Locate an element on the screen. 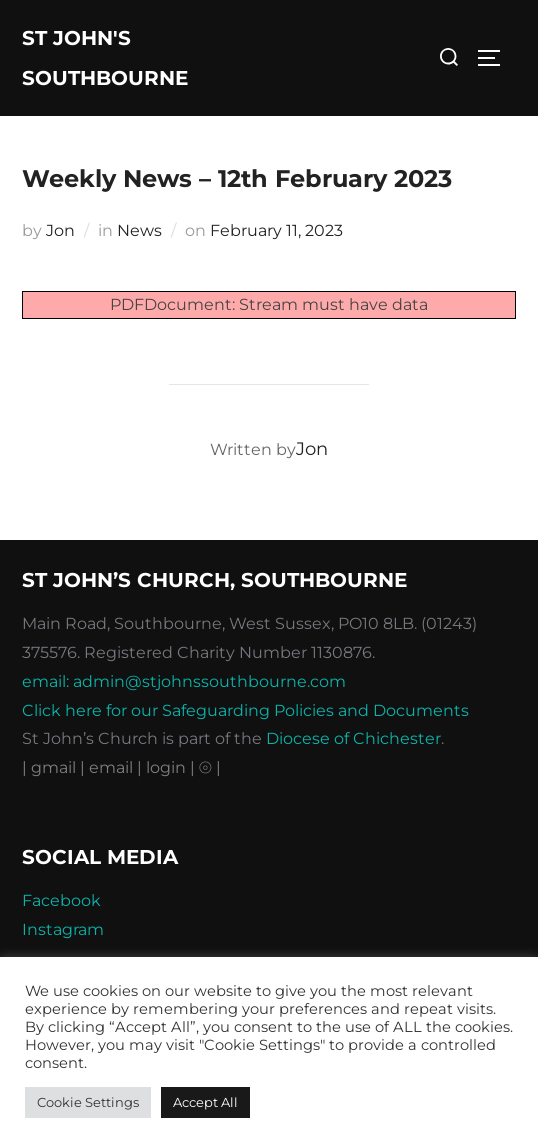  Facebook is located at coordinates (61, 900).